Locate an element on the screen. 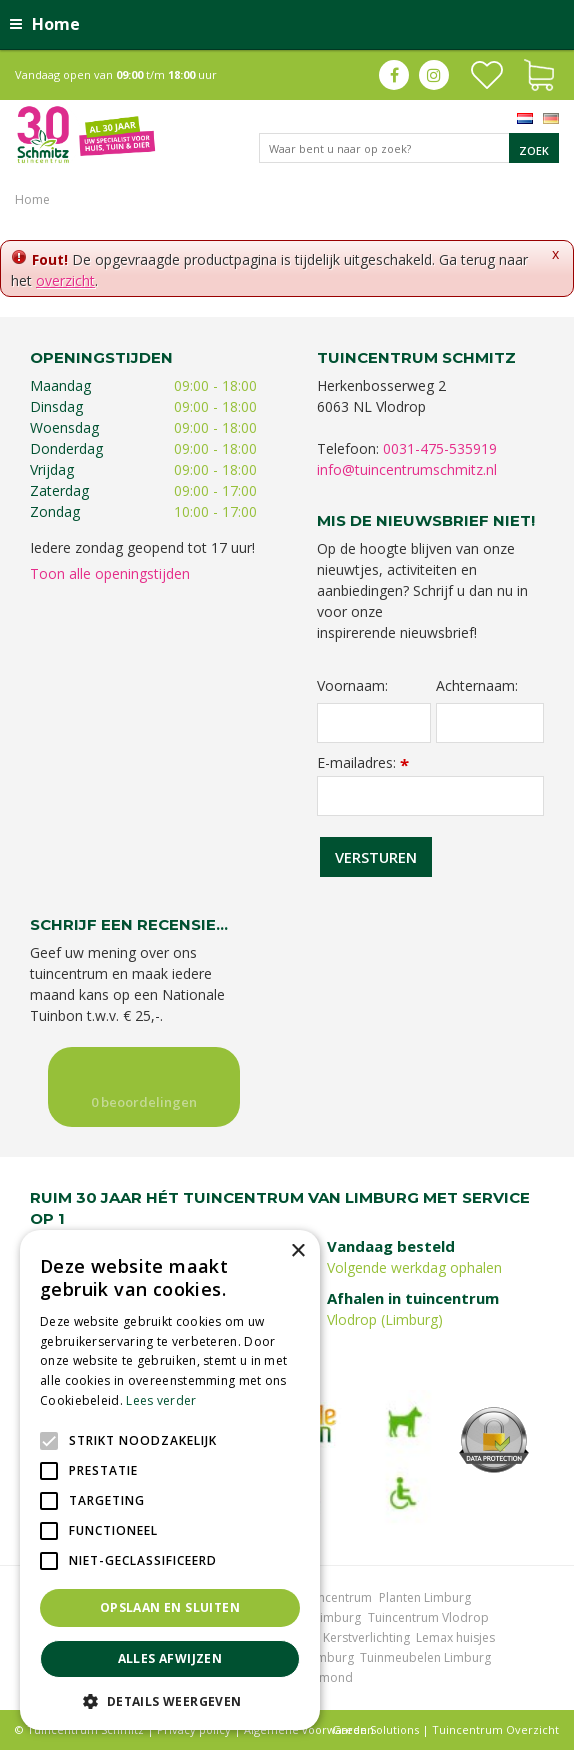 This screenshot has height=1750, width=574. fb is located at coordinates (394, 75).